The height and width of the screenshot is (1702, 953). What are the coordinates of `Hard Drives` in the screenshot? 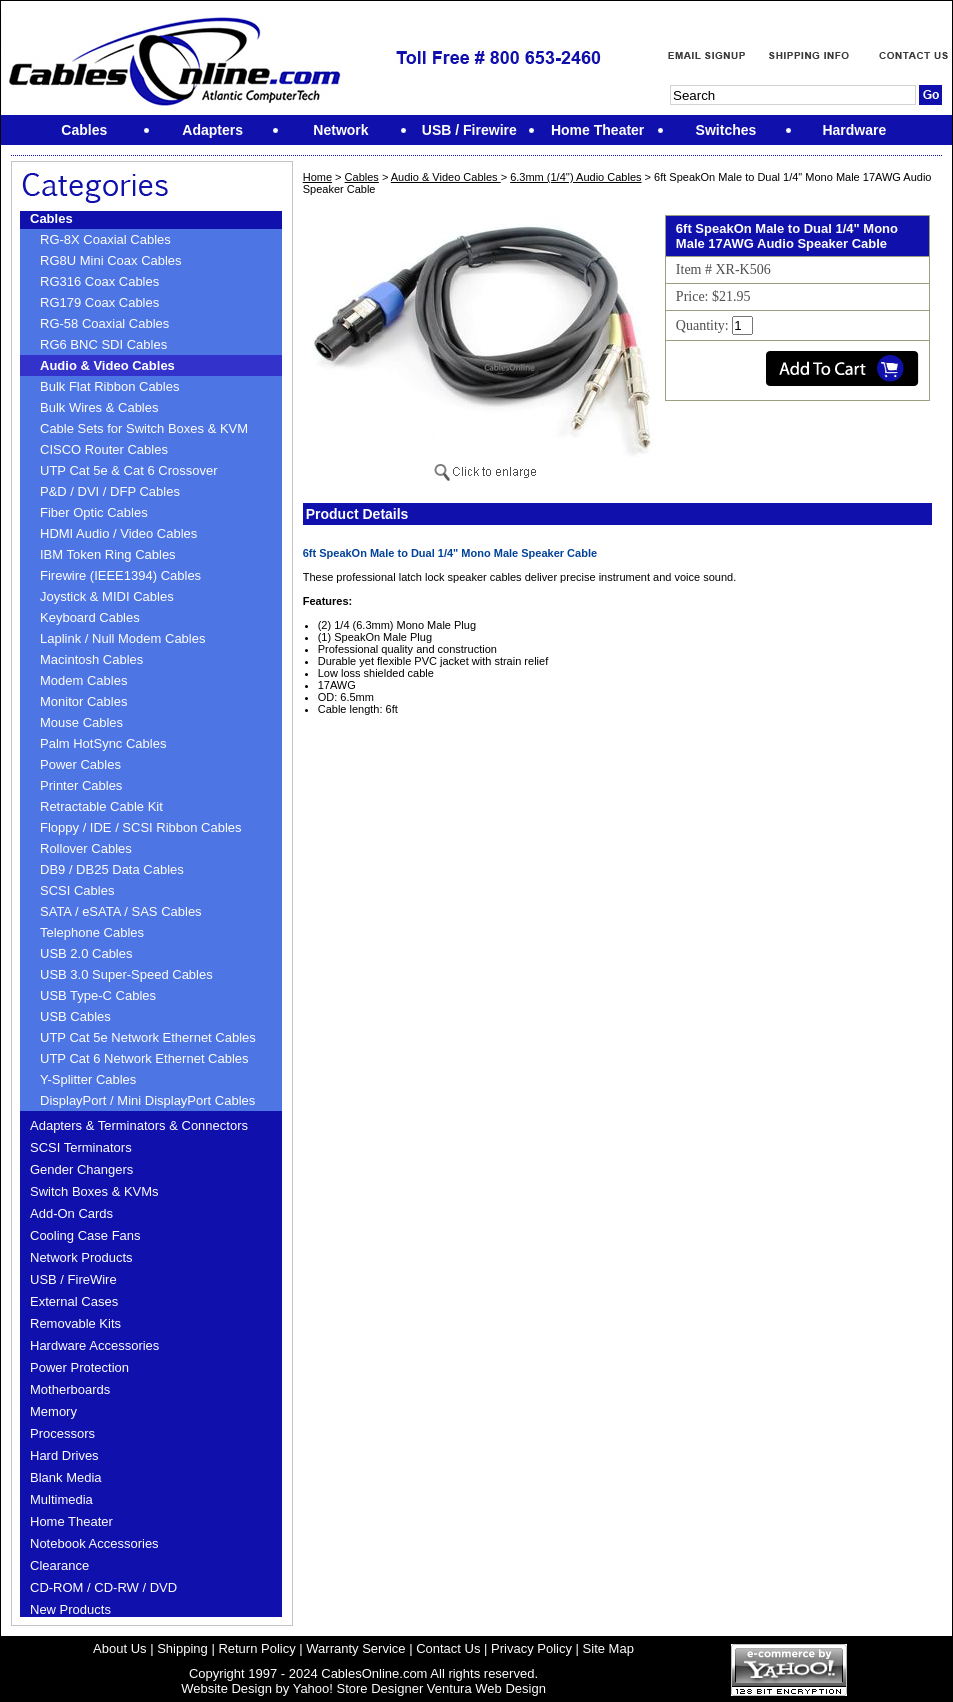 It's located at (64, 1455).